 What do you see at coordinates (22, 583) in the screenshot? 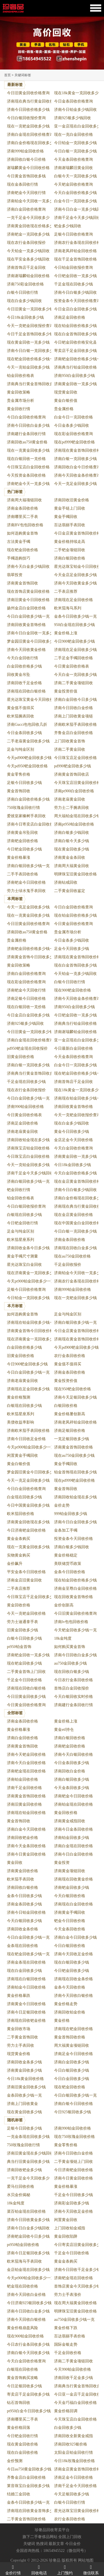
I see `济南黄金首饰回收` at bounding box center [22, 583].